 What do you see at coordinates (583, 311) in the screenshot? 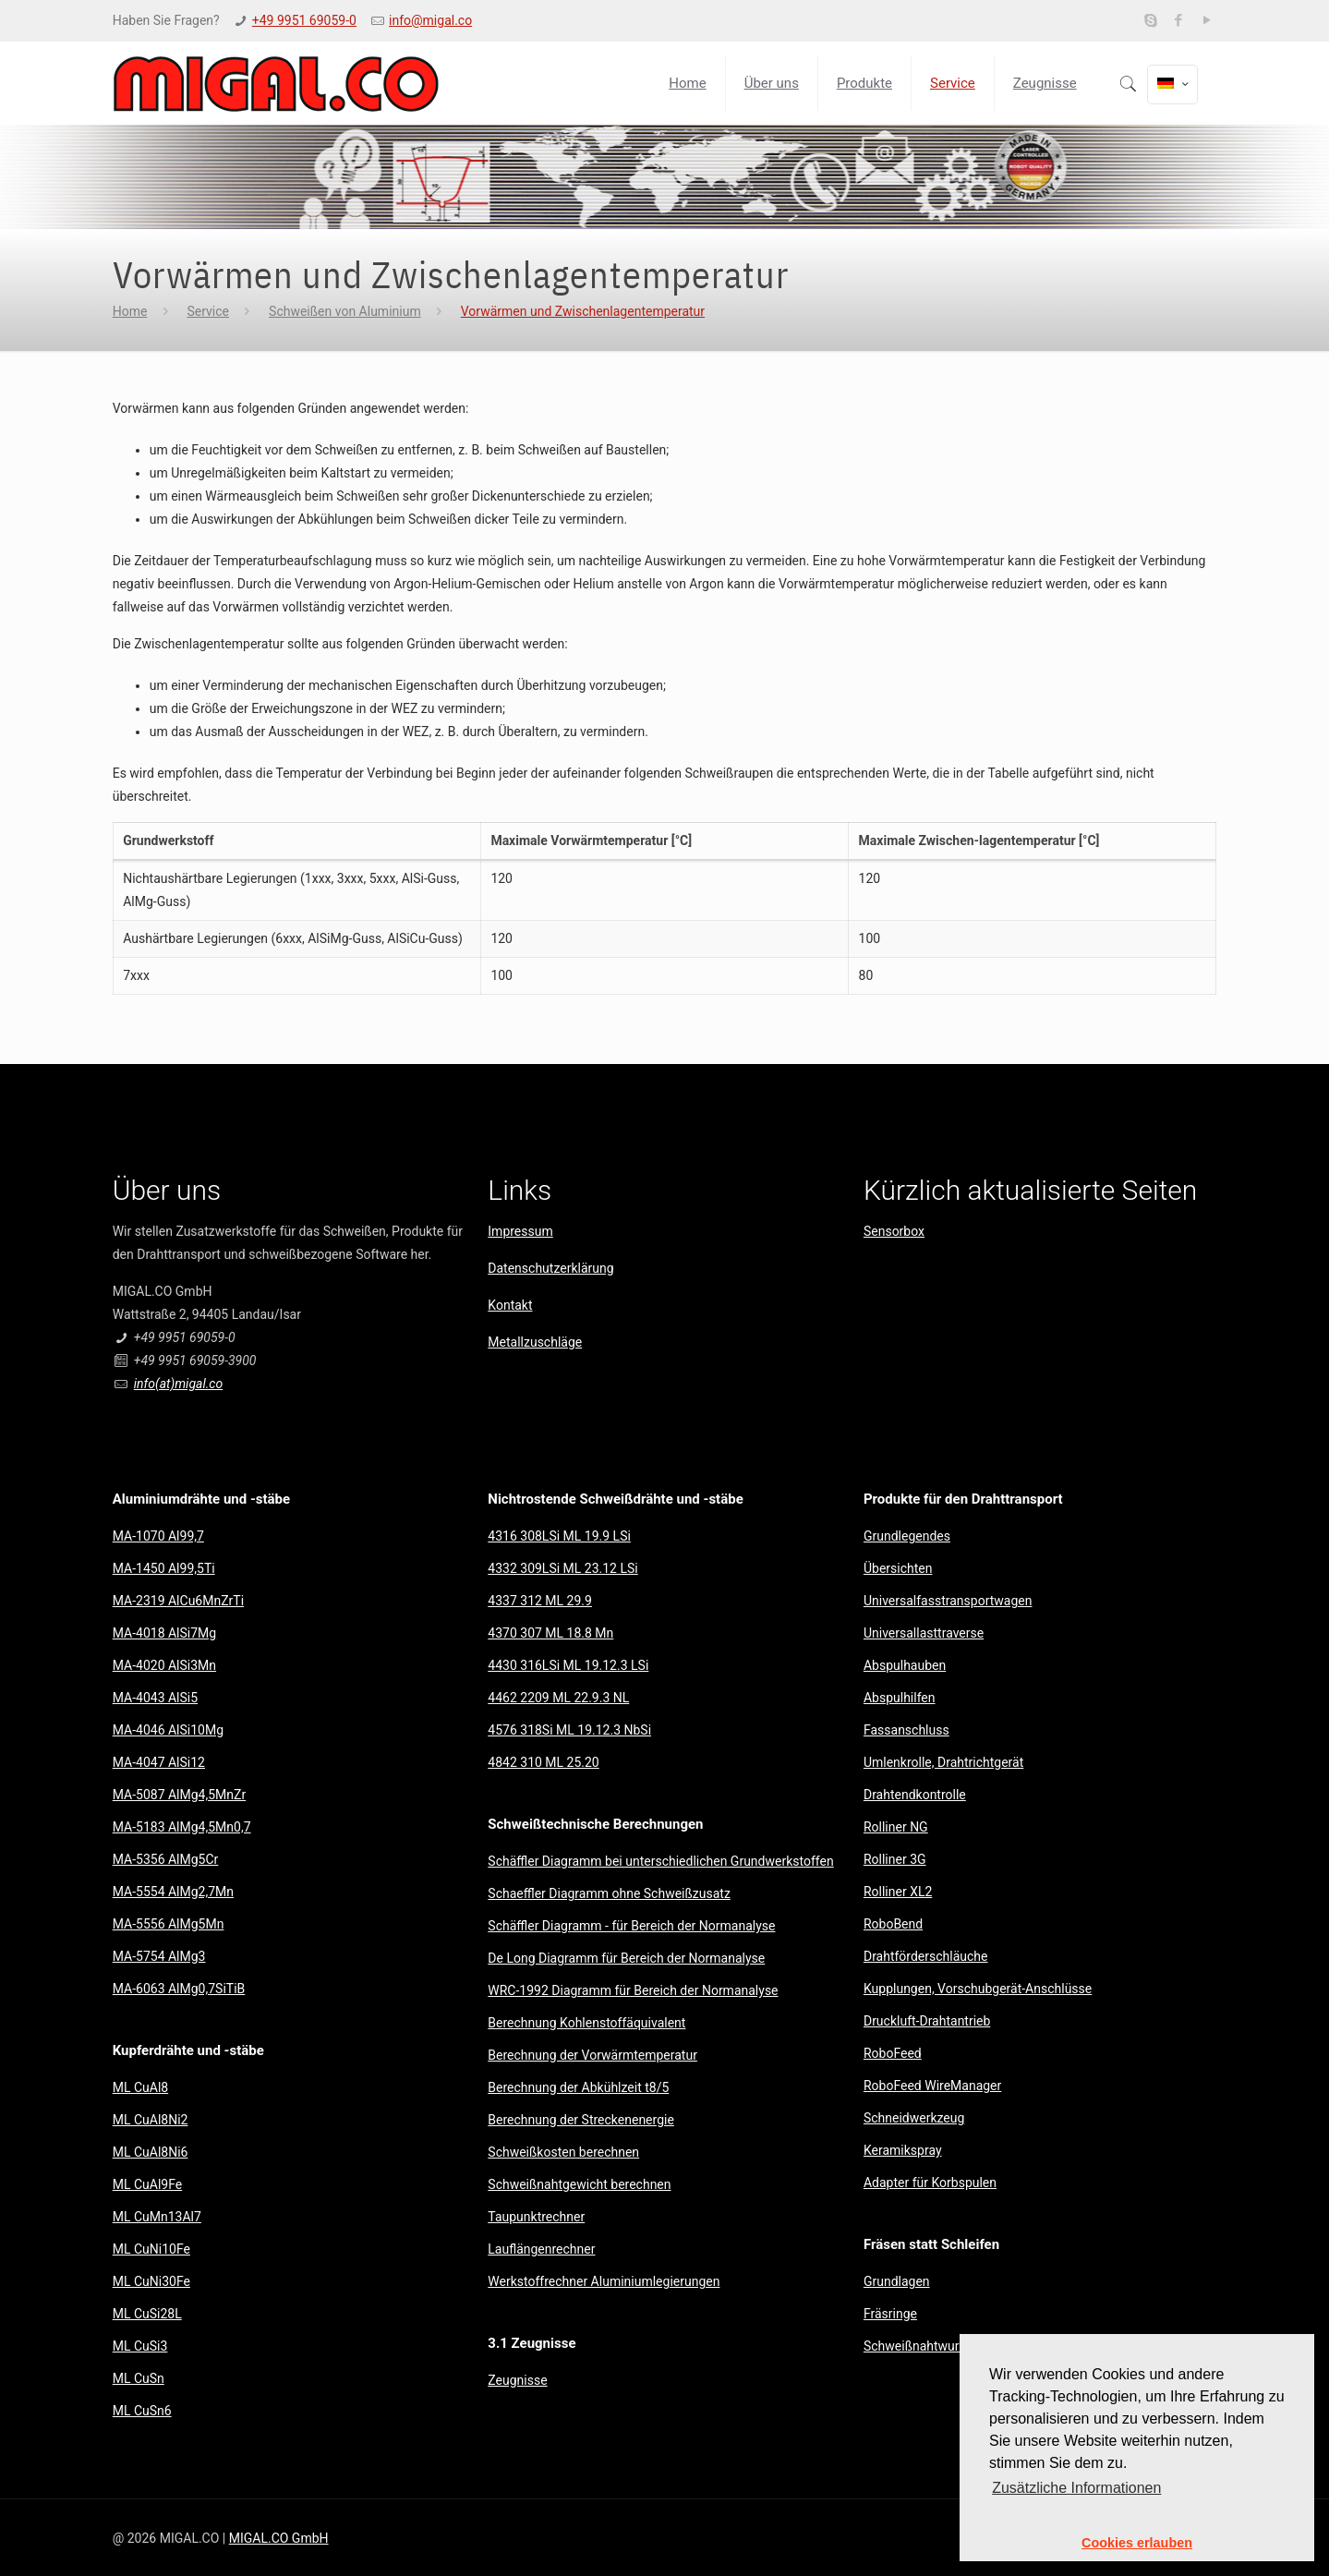
I see `Vorwärmen und Zwischenlagentemperatur` at bounding box center [583, 311].